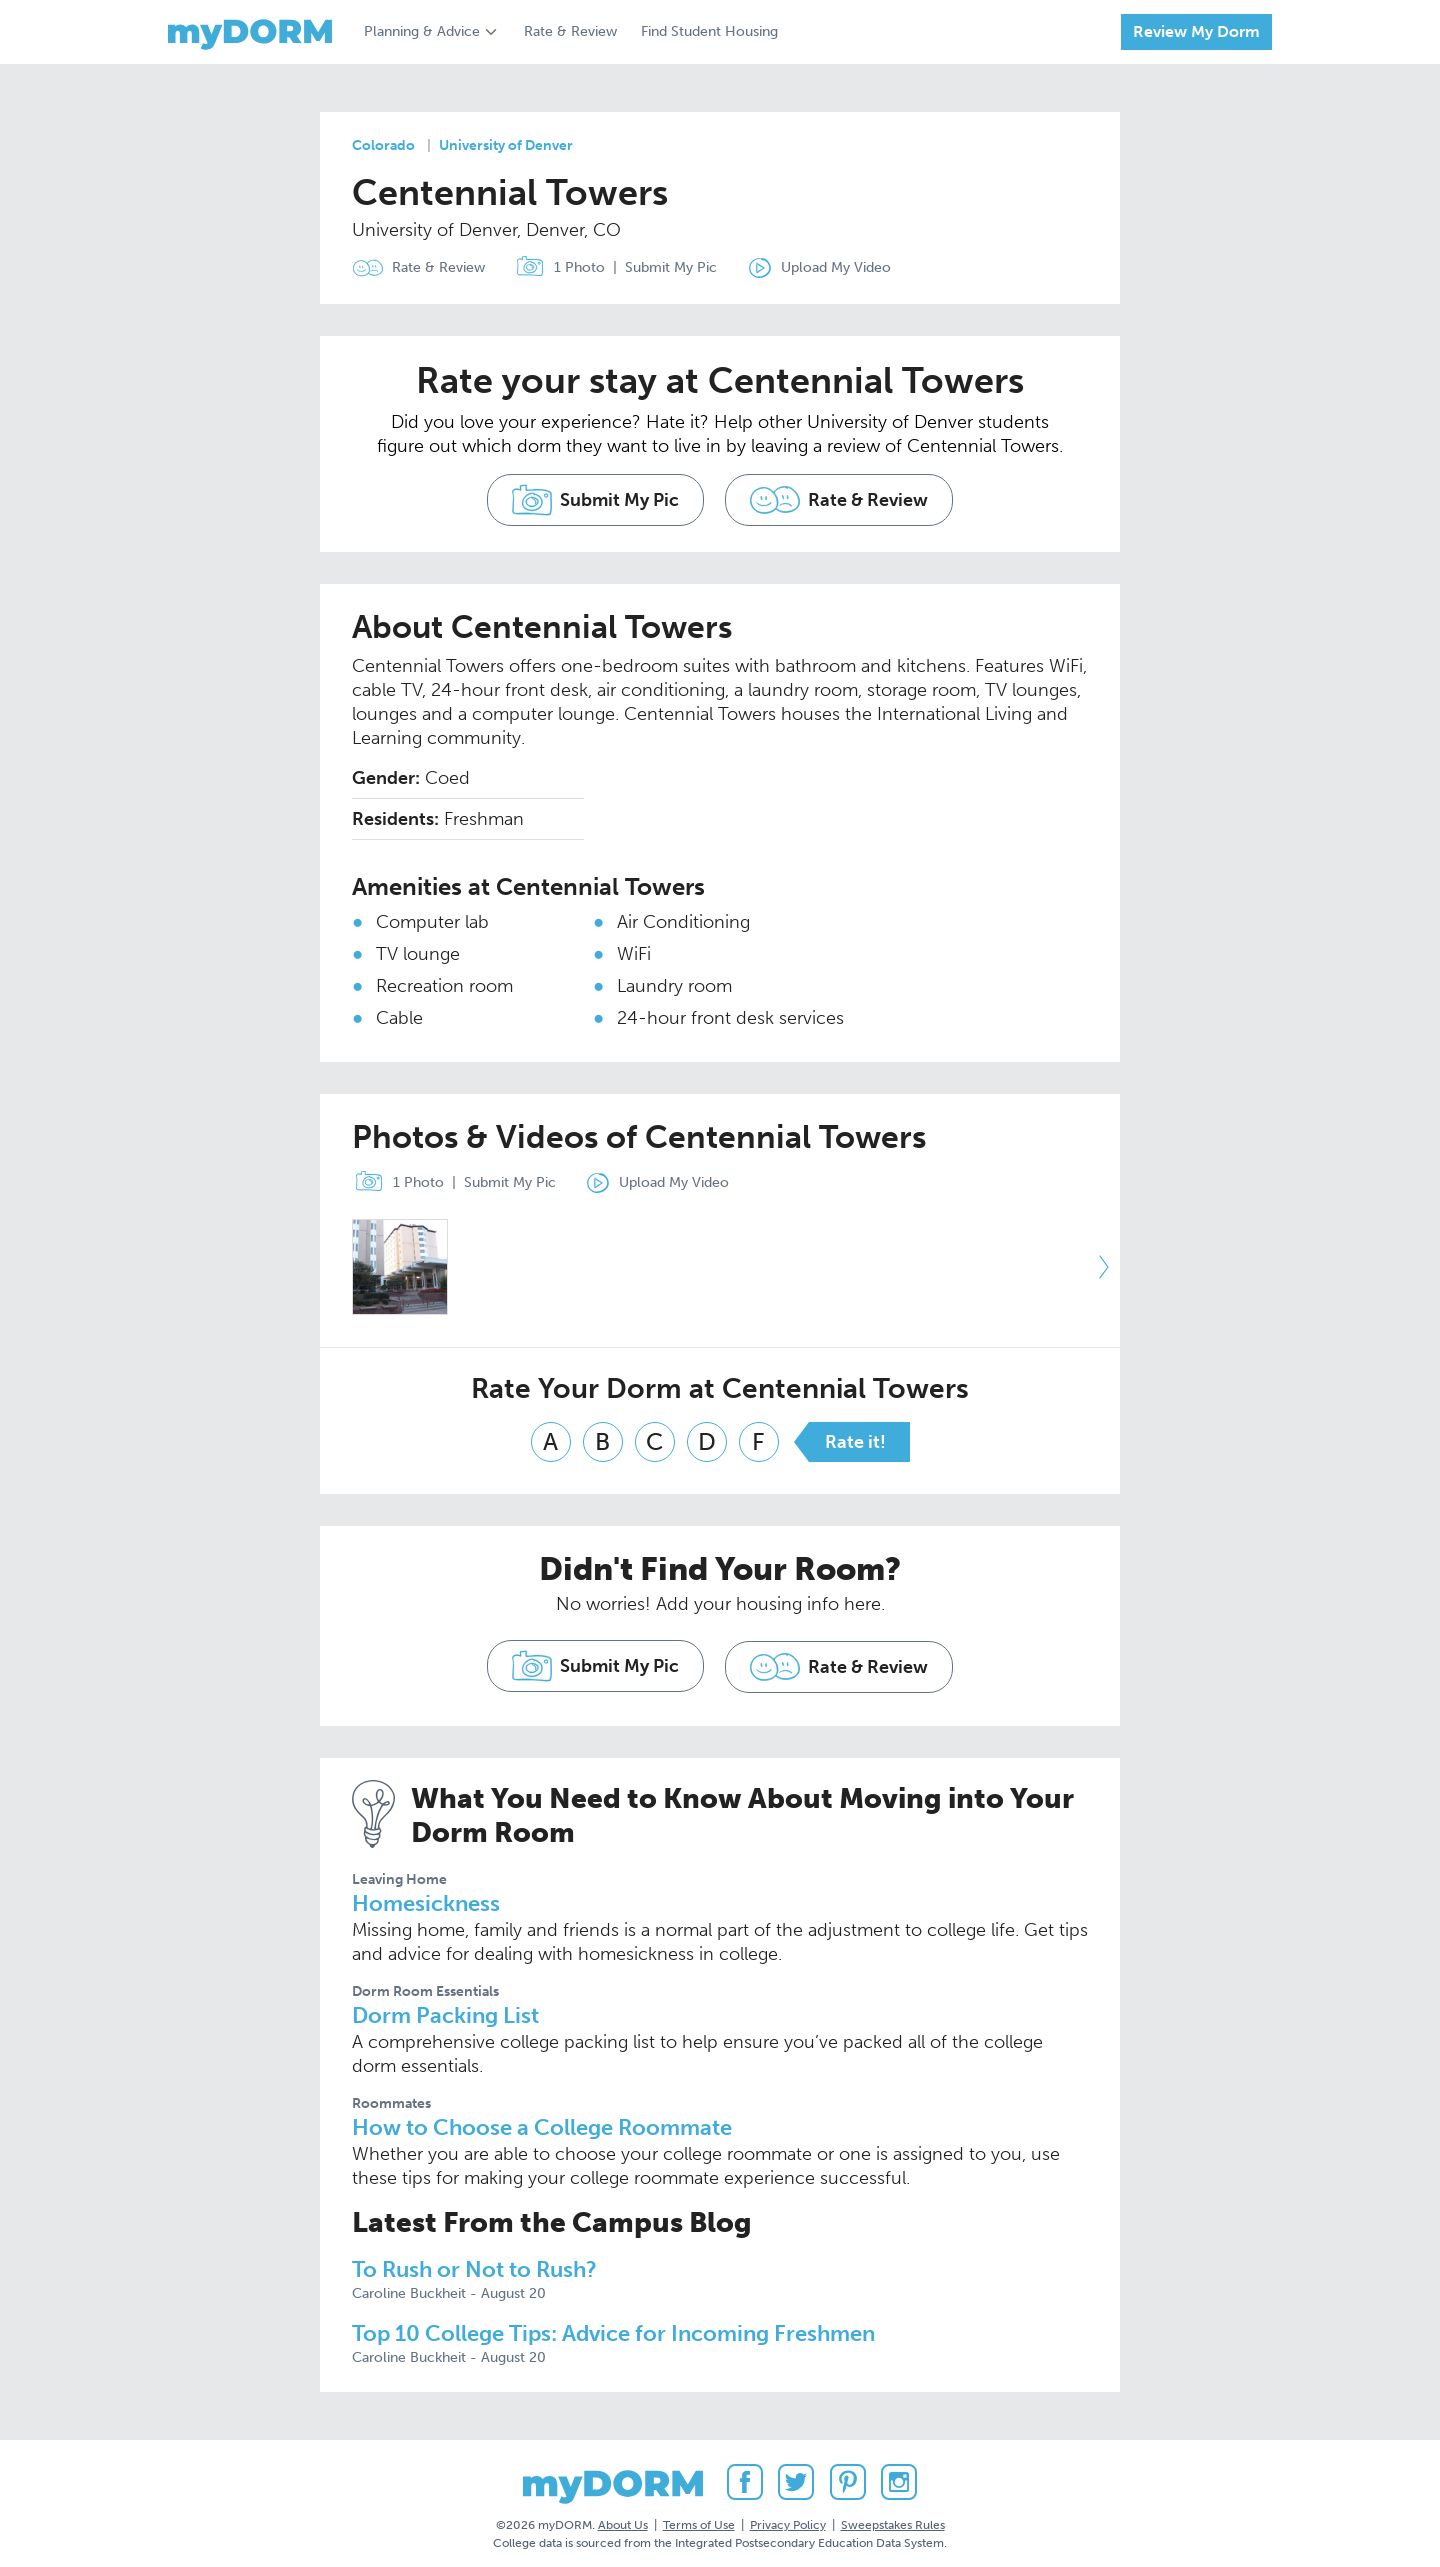 This screenshot has width=1440, height=2567. I want to click on Privacy Policy, so click(788, 2516).